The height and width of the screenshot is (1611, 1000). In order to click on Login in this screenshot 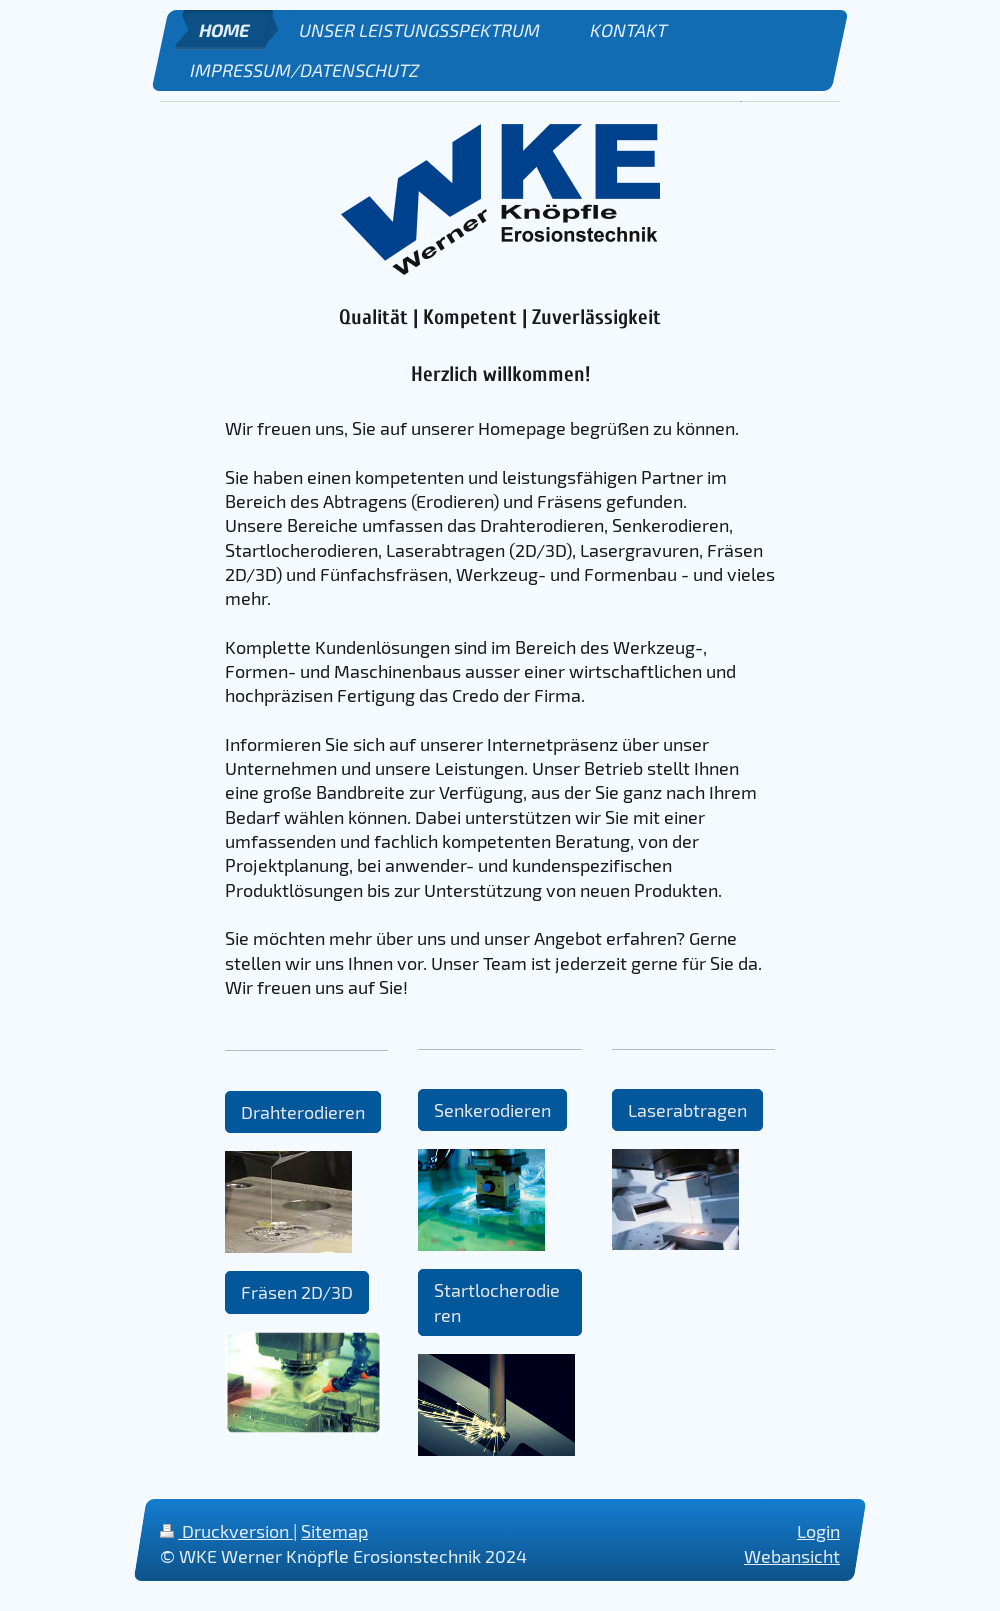, I will do `click(818, 1531)`.